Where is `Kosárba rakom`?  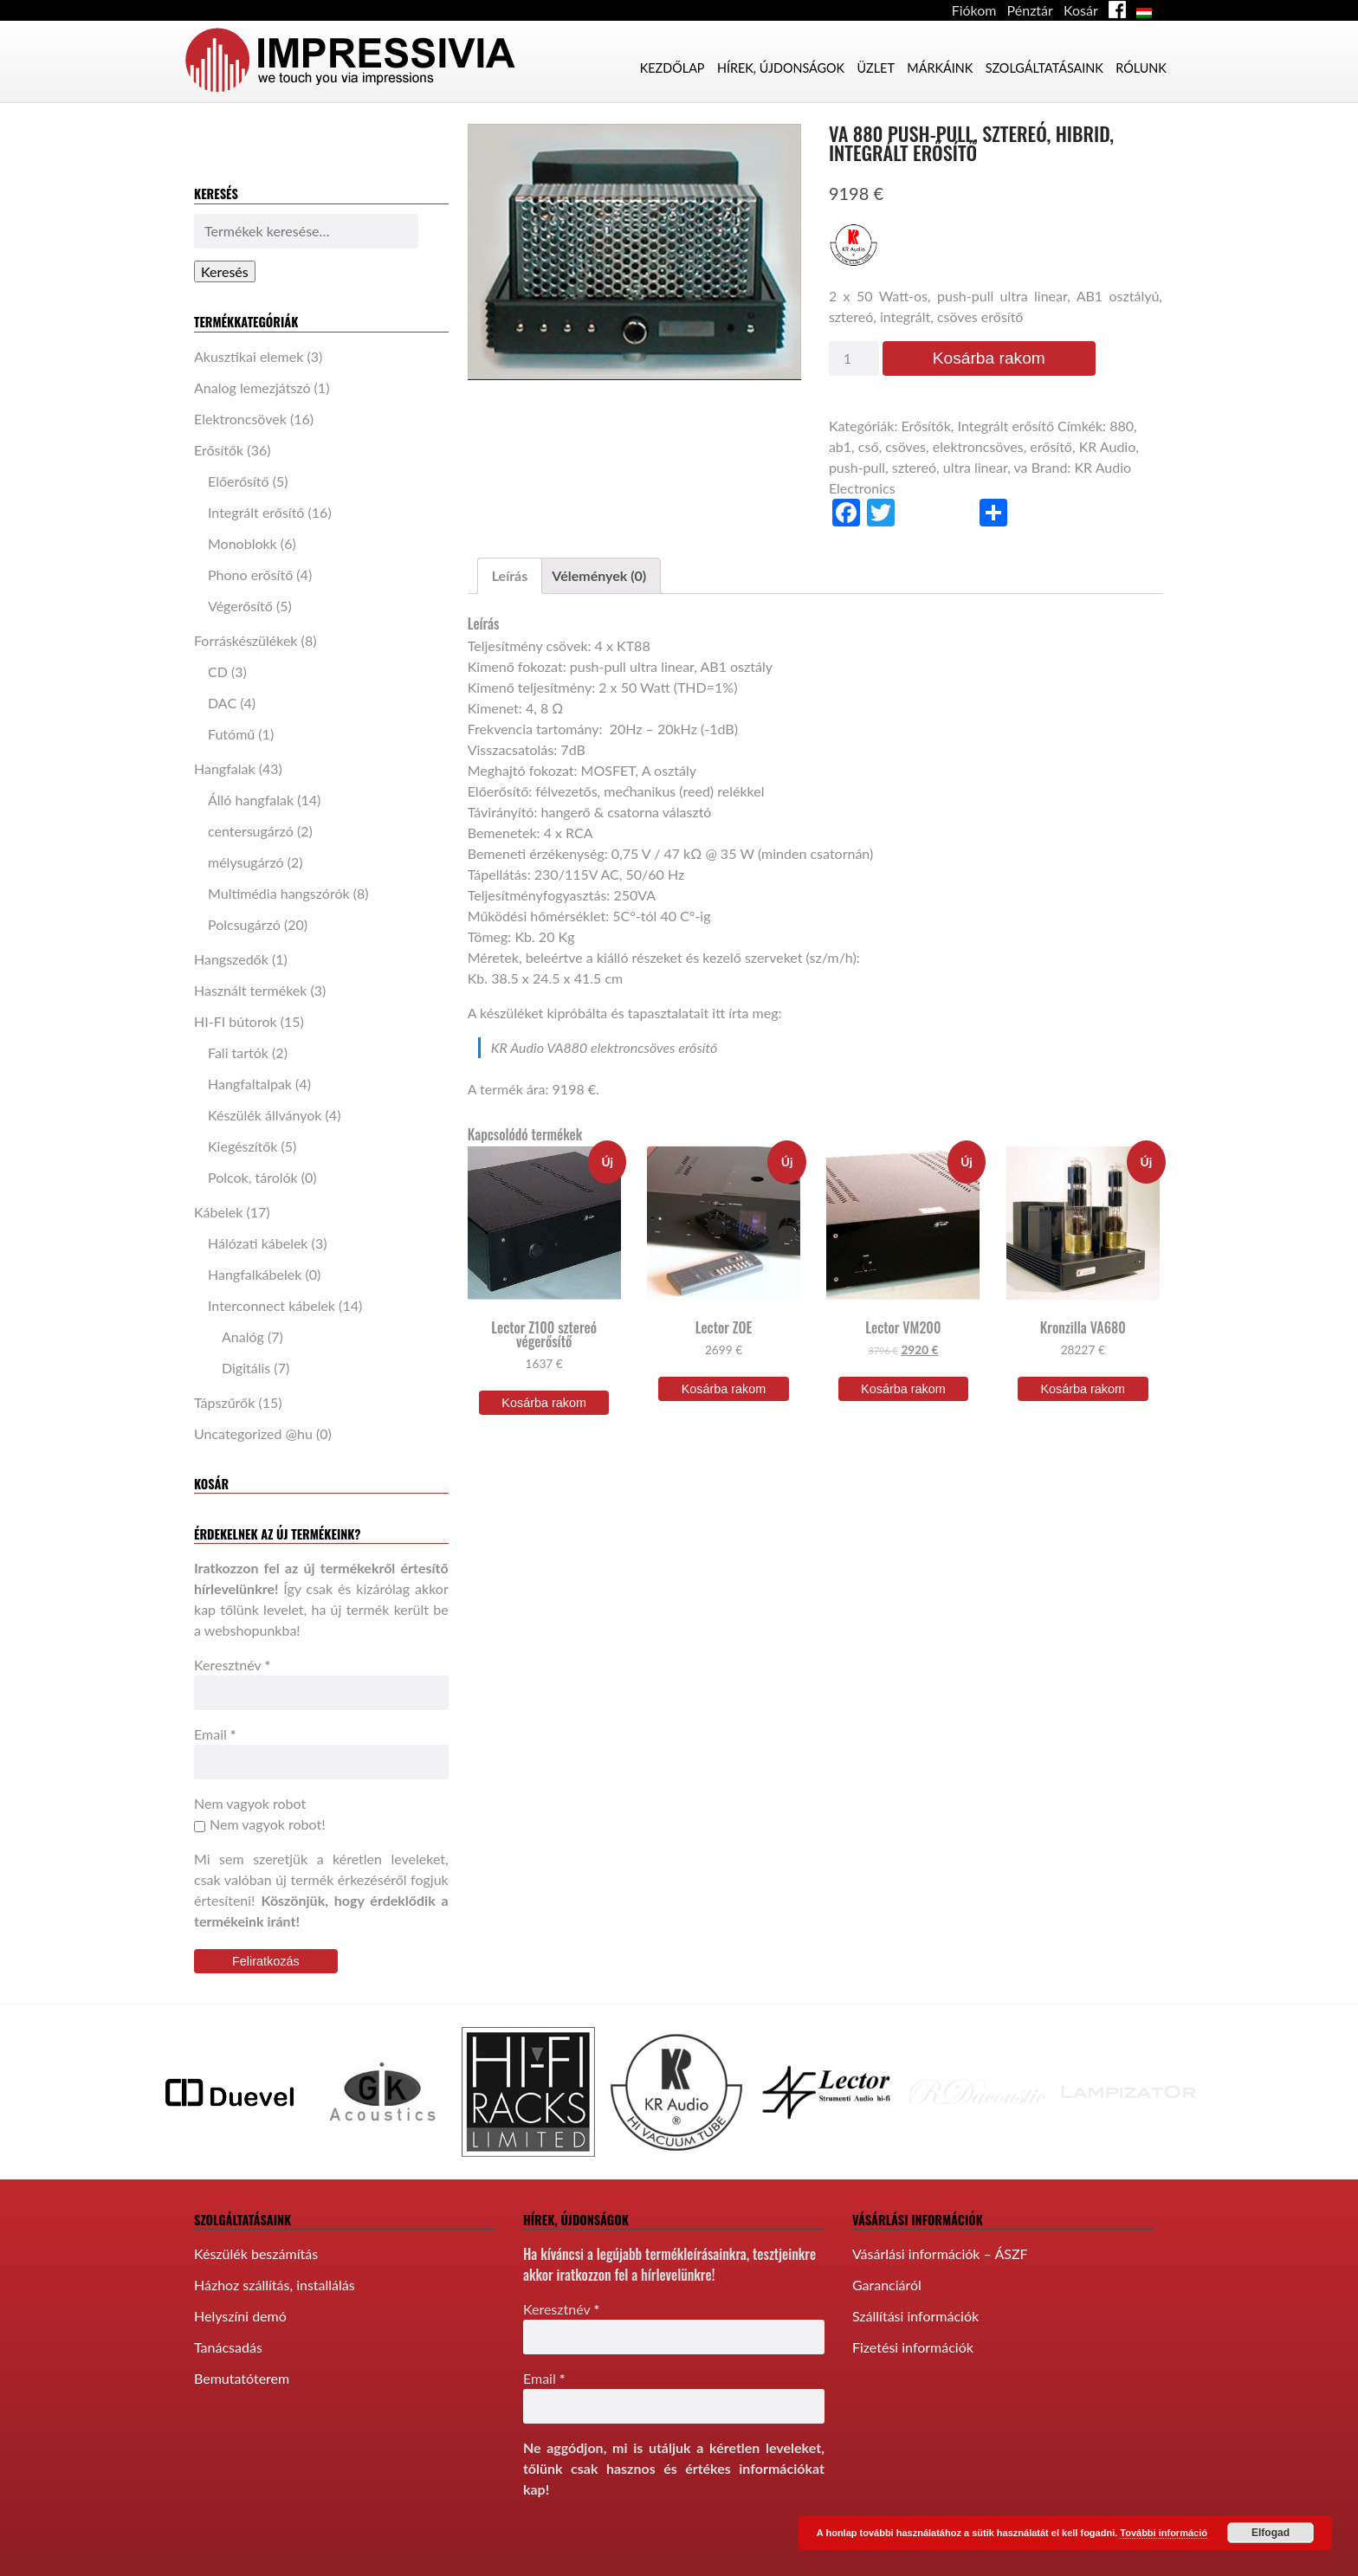 Kosárba rakom is located at coordinates (989, 358).